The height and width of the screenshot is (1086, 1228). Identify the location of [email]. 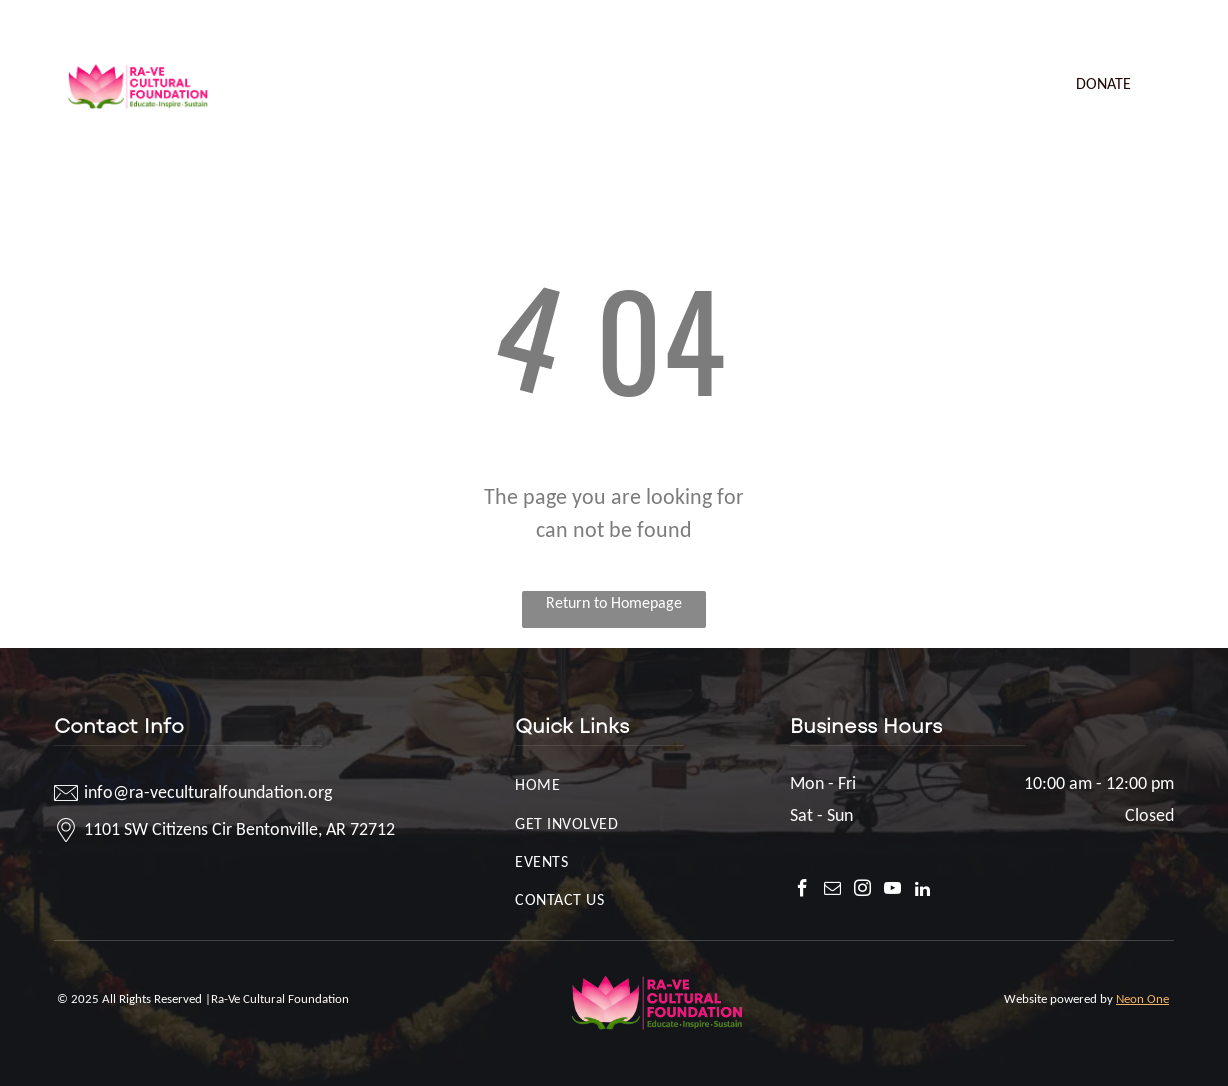
(1076, 25).